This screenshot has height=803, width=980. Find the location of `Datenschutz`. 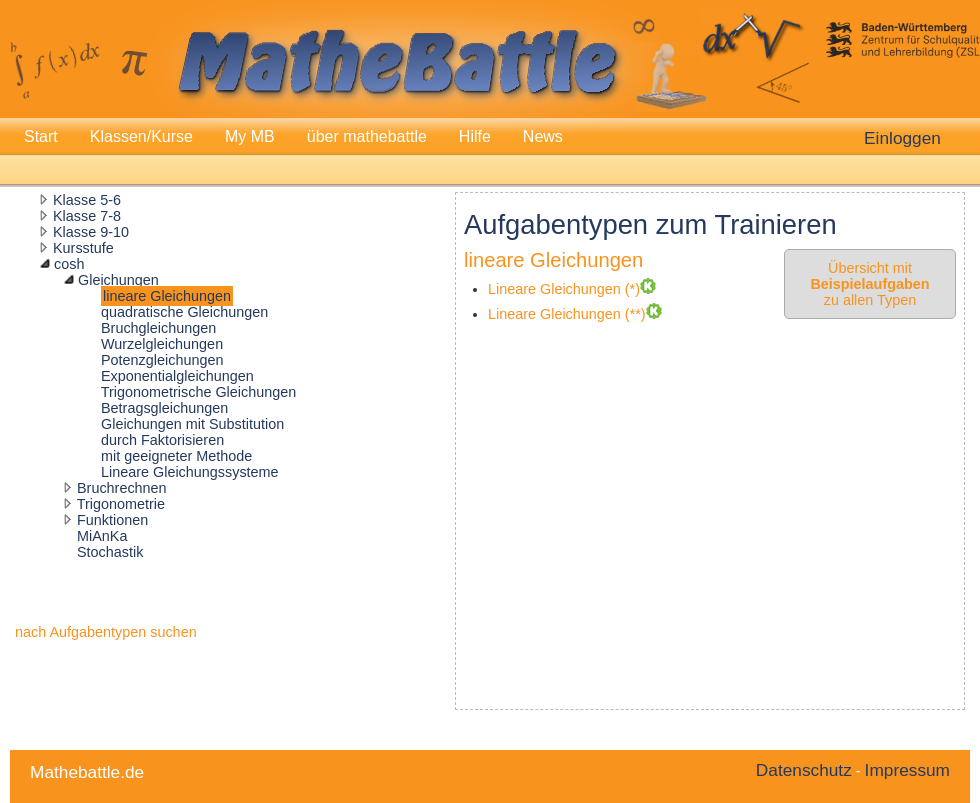

Datenschutz is located at coordinates (804, 770).